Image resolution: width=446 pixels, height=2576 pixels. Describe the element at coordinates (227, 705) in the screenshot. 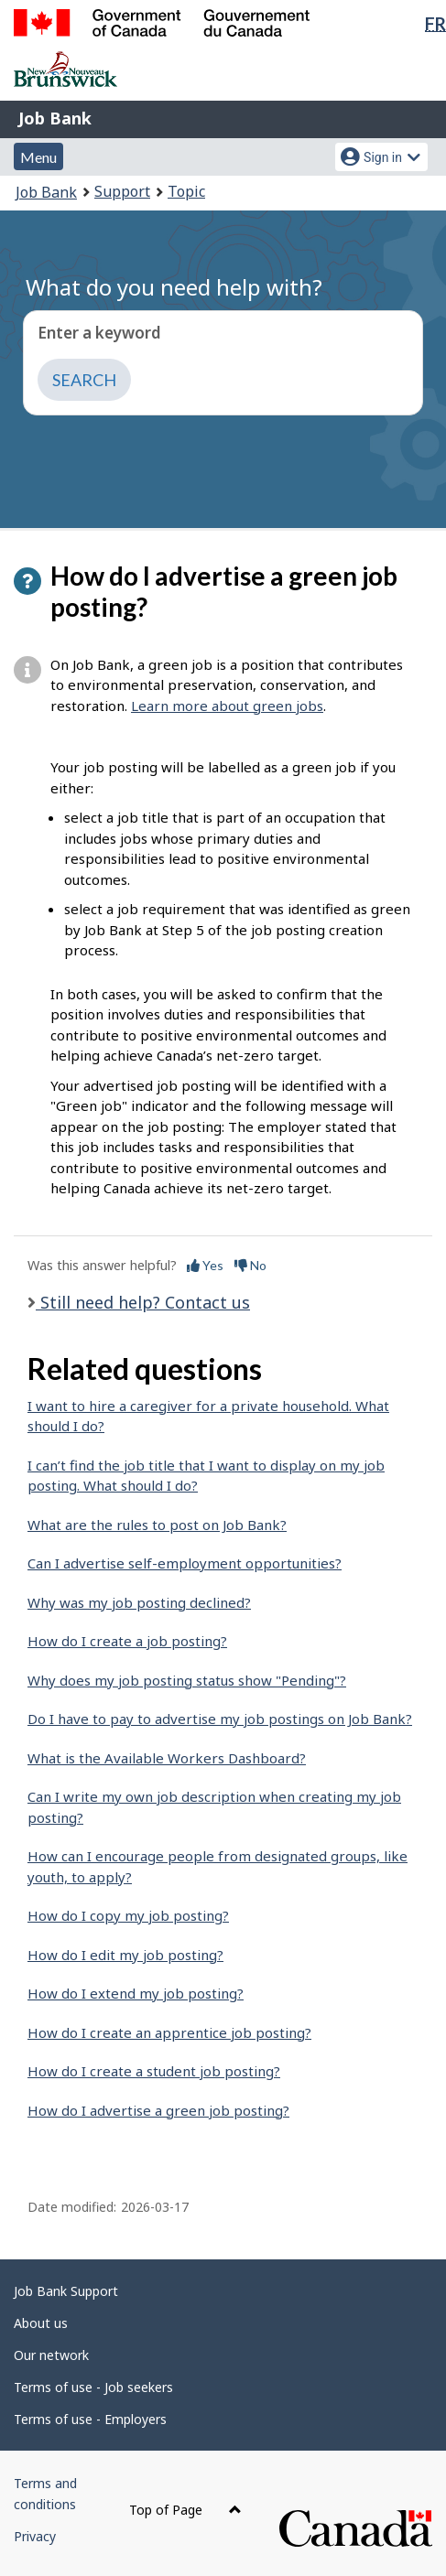

I see `Learn more about green jobs` at that location.